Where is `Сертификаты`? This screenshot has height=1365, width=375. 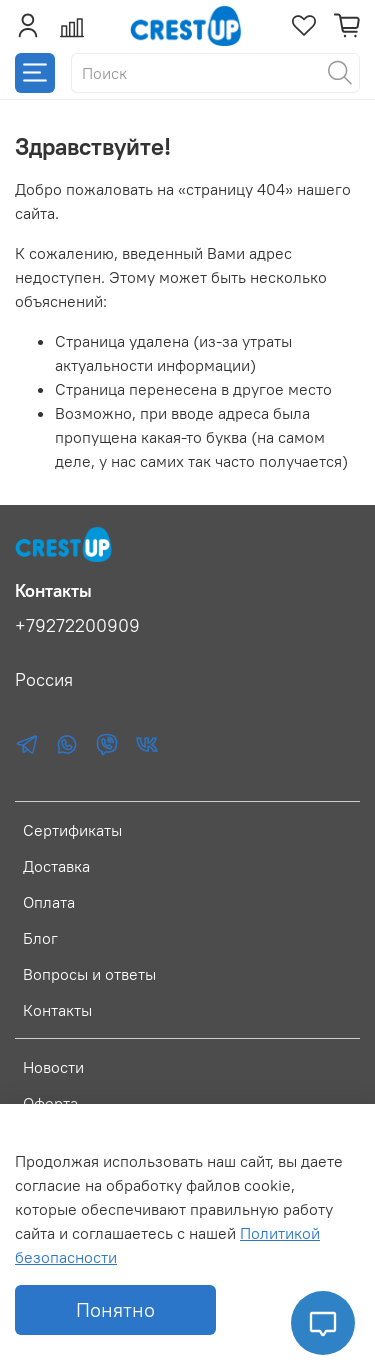 Сертификаты is located at coordinates (72, 830).